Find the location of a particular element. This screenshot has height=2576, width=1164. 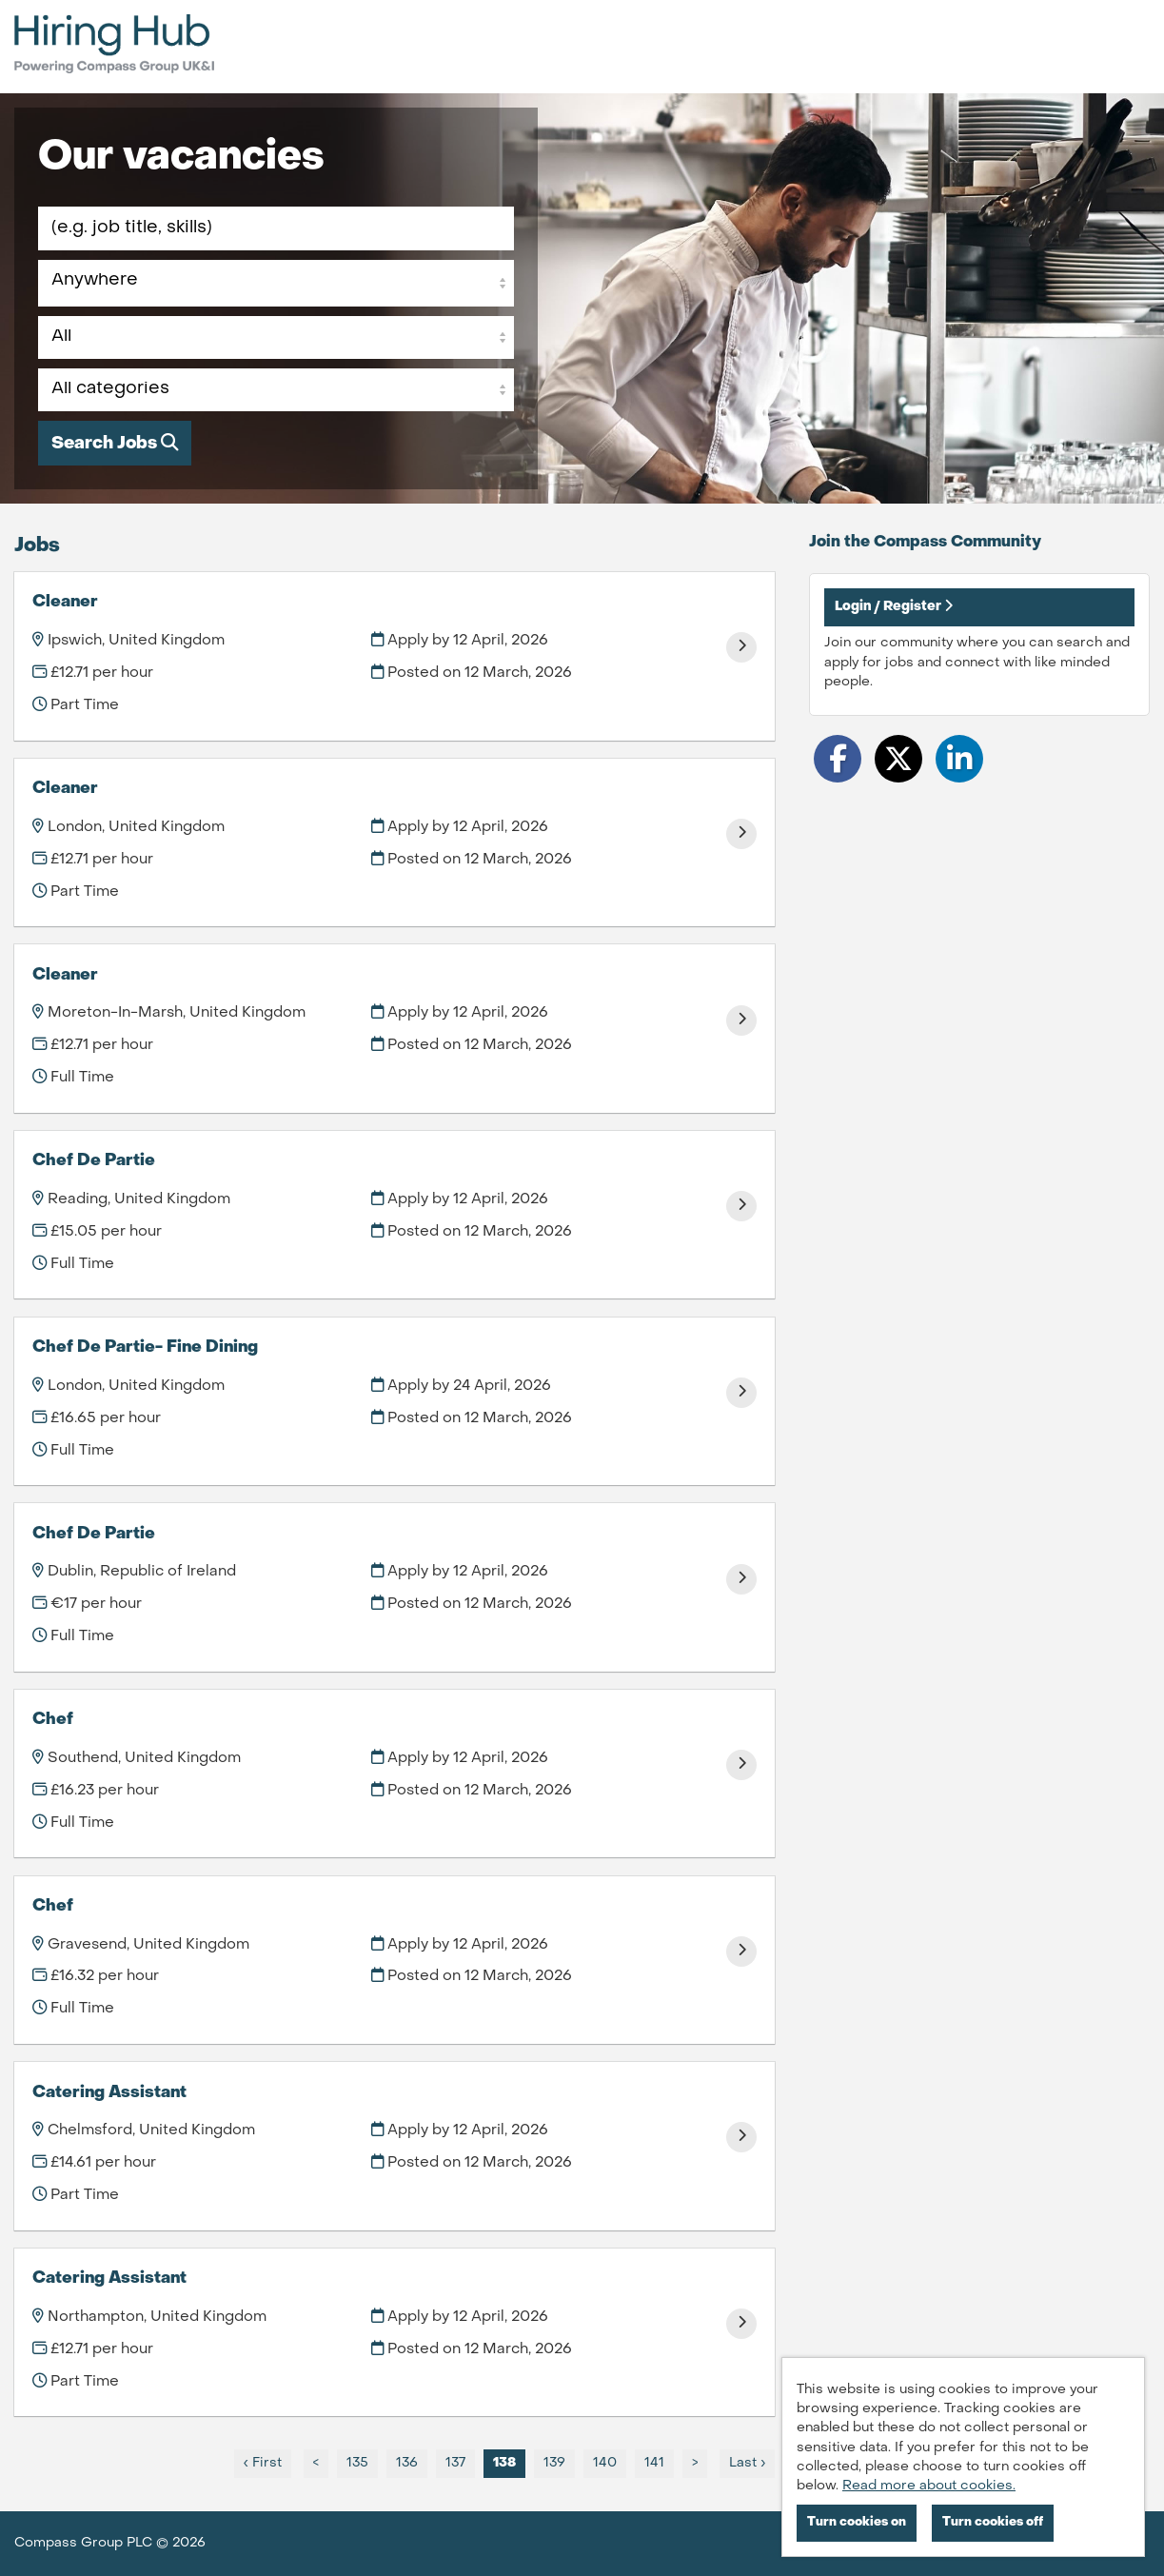

139 is located at coordinates (549, 2462).